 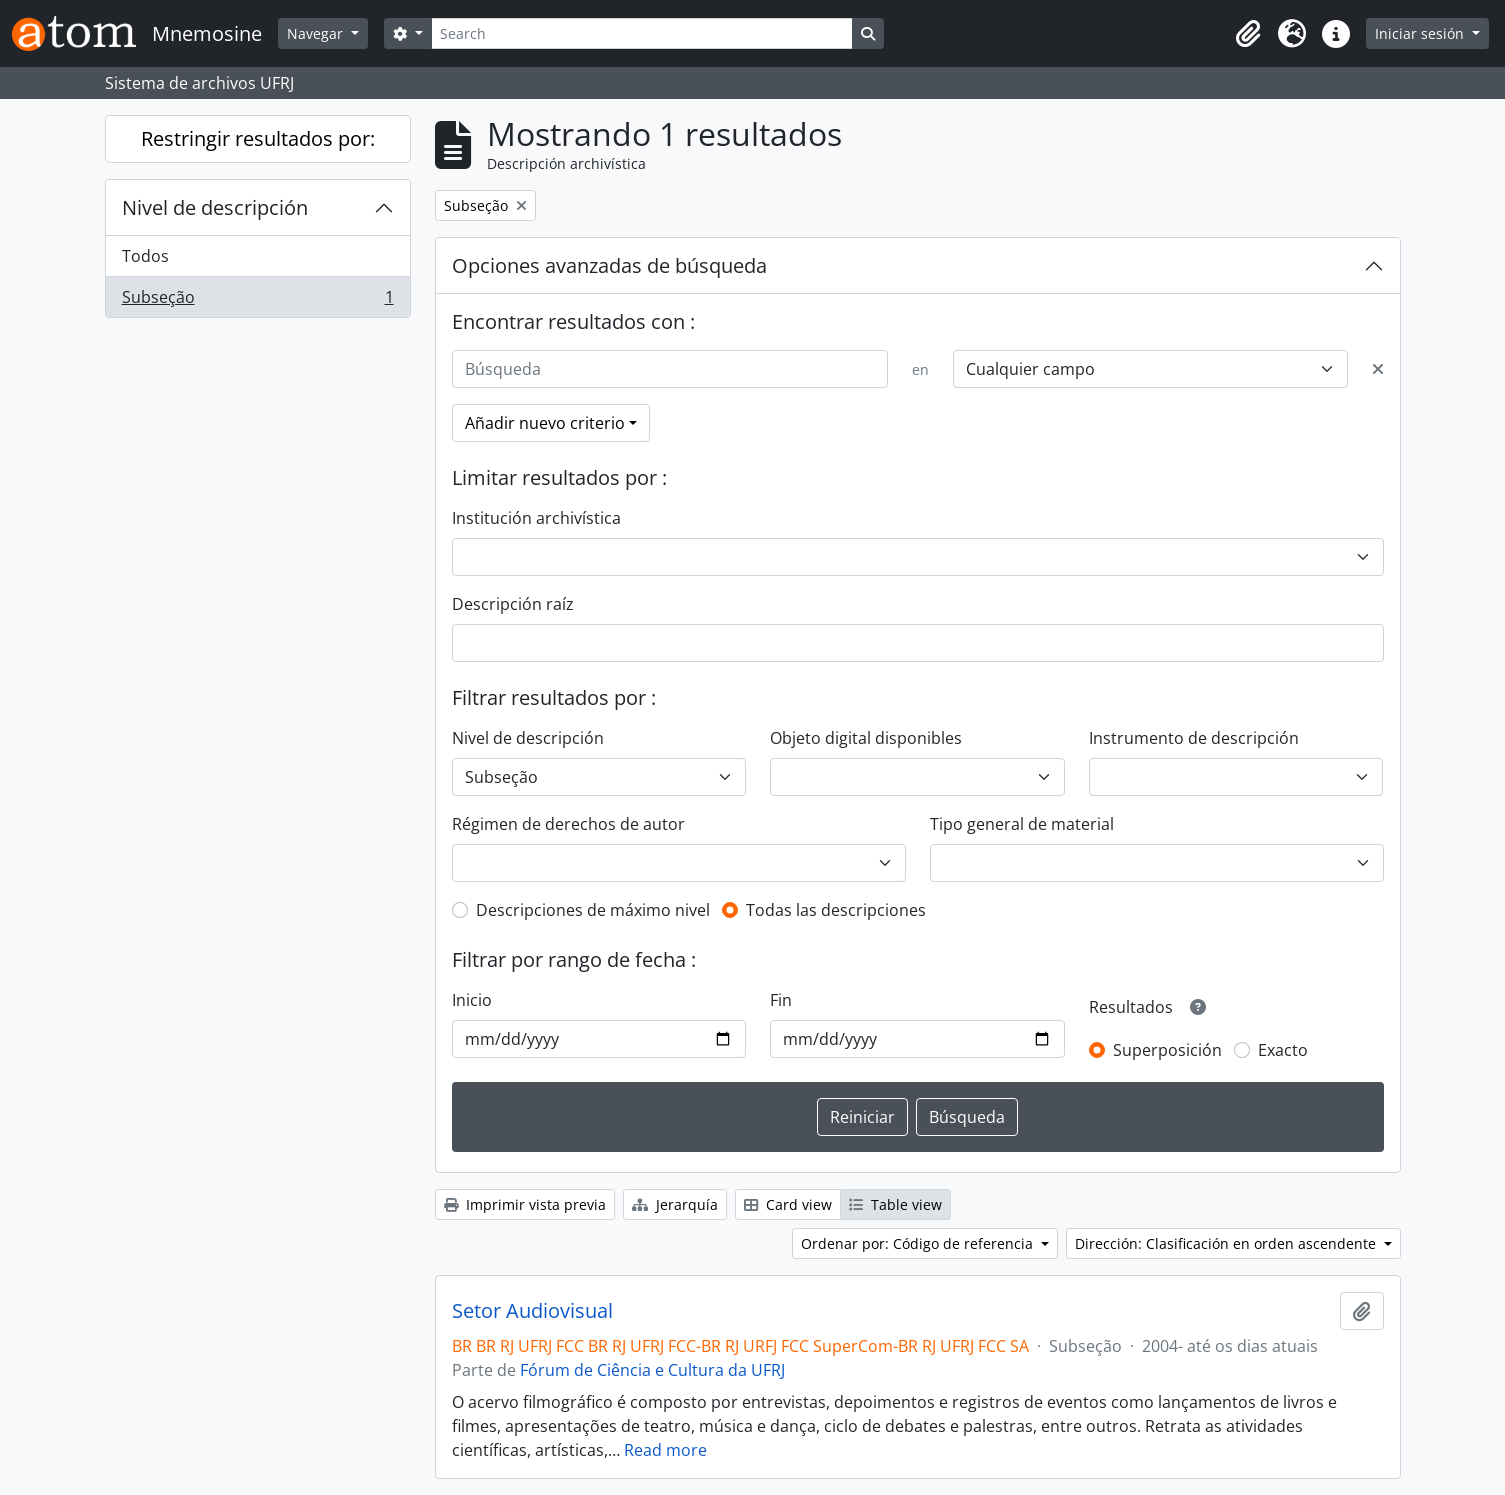 What do you see at coordinates (513, 604) in the screenshot?
I see `Descripción raíz` at bounding box center [513, 604].